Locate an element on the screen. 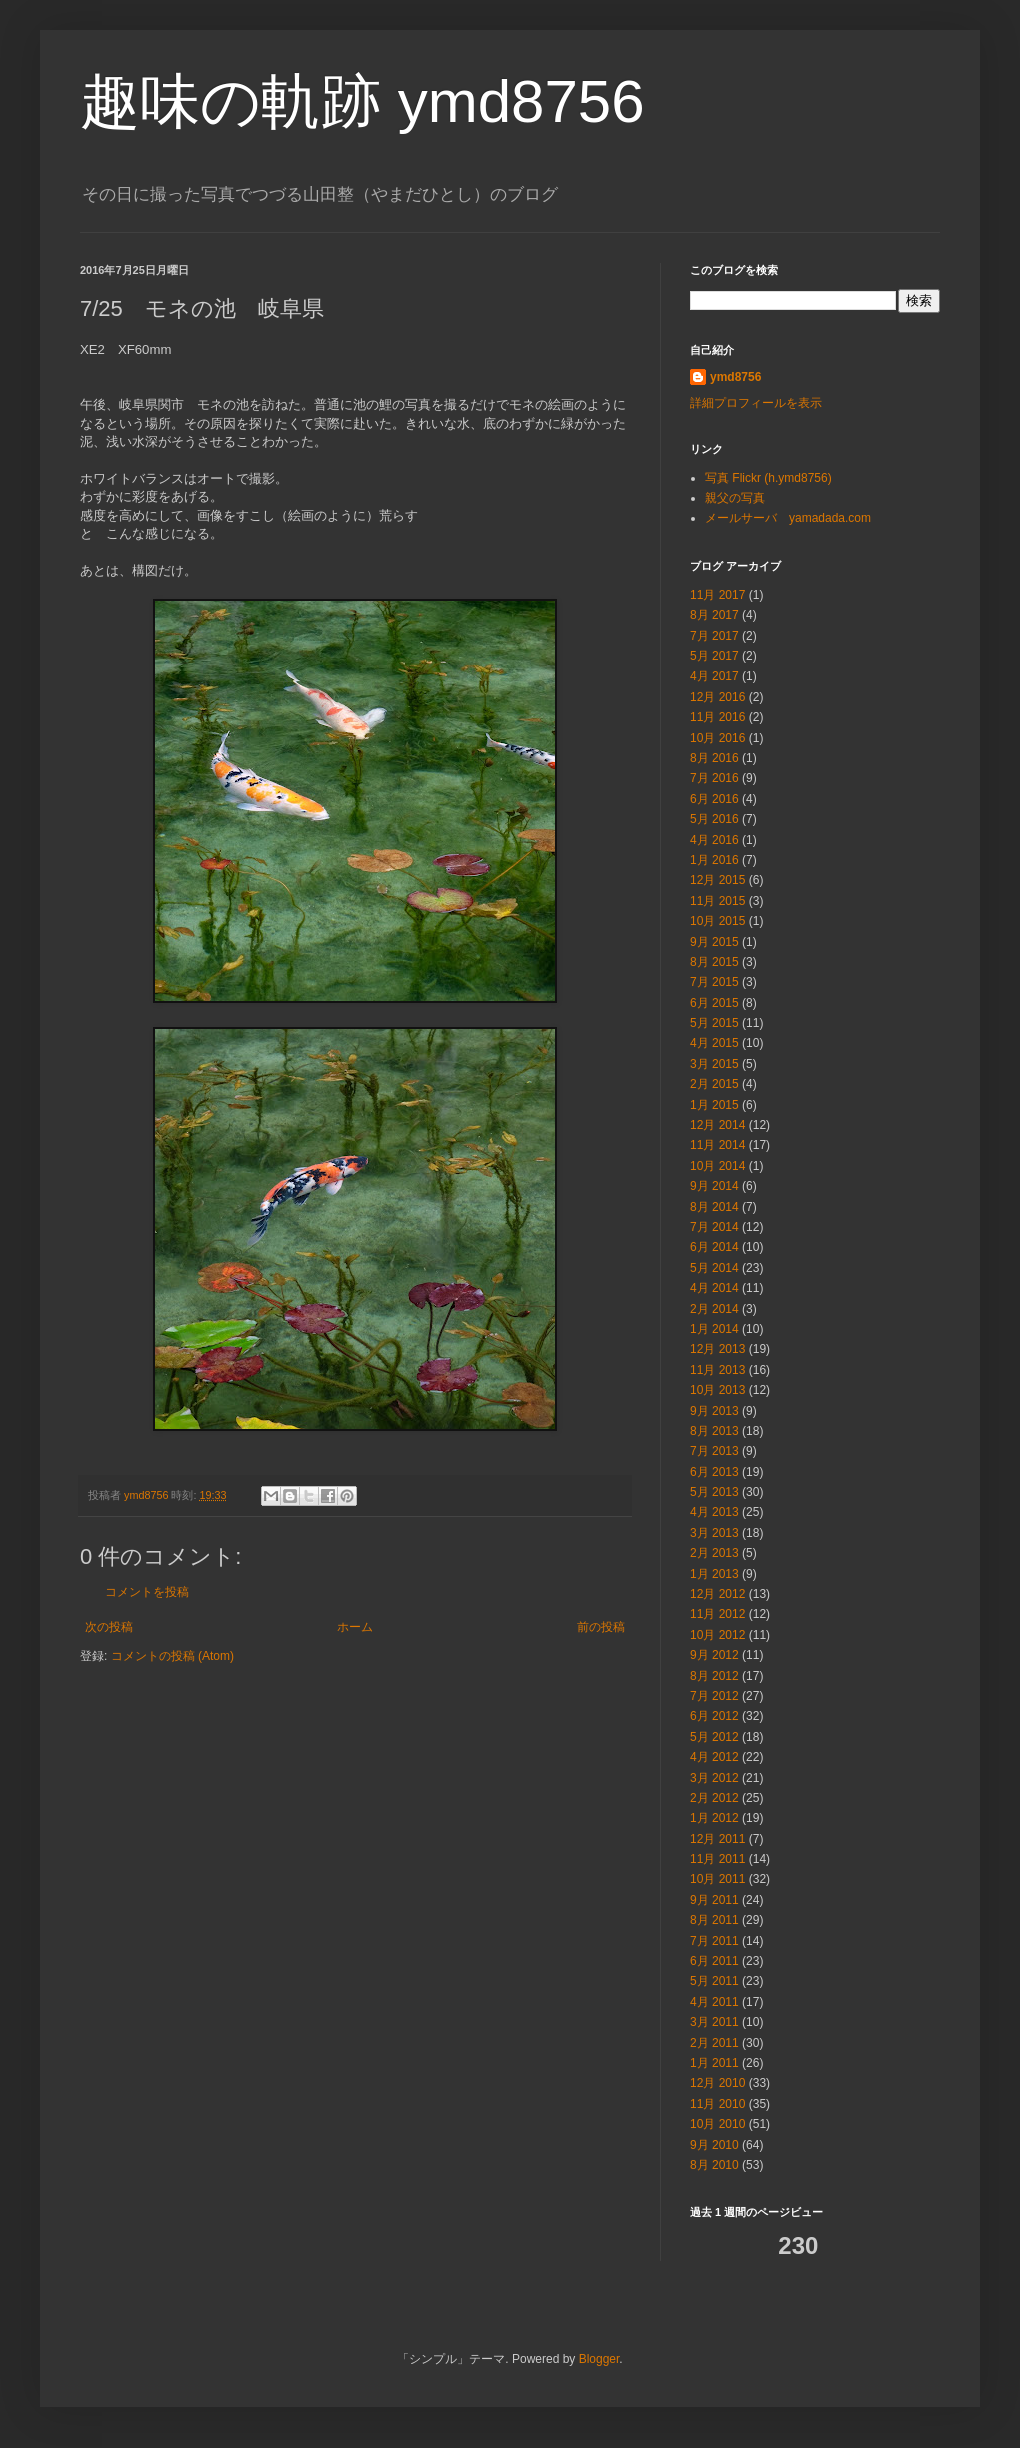 Image resolution: width=1020 pixels, height=2448 pixels. 8月 2013 is located at coordinates (714, 1431).